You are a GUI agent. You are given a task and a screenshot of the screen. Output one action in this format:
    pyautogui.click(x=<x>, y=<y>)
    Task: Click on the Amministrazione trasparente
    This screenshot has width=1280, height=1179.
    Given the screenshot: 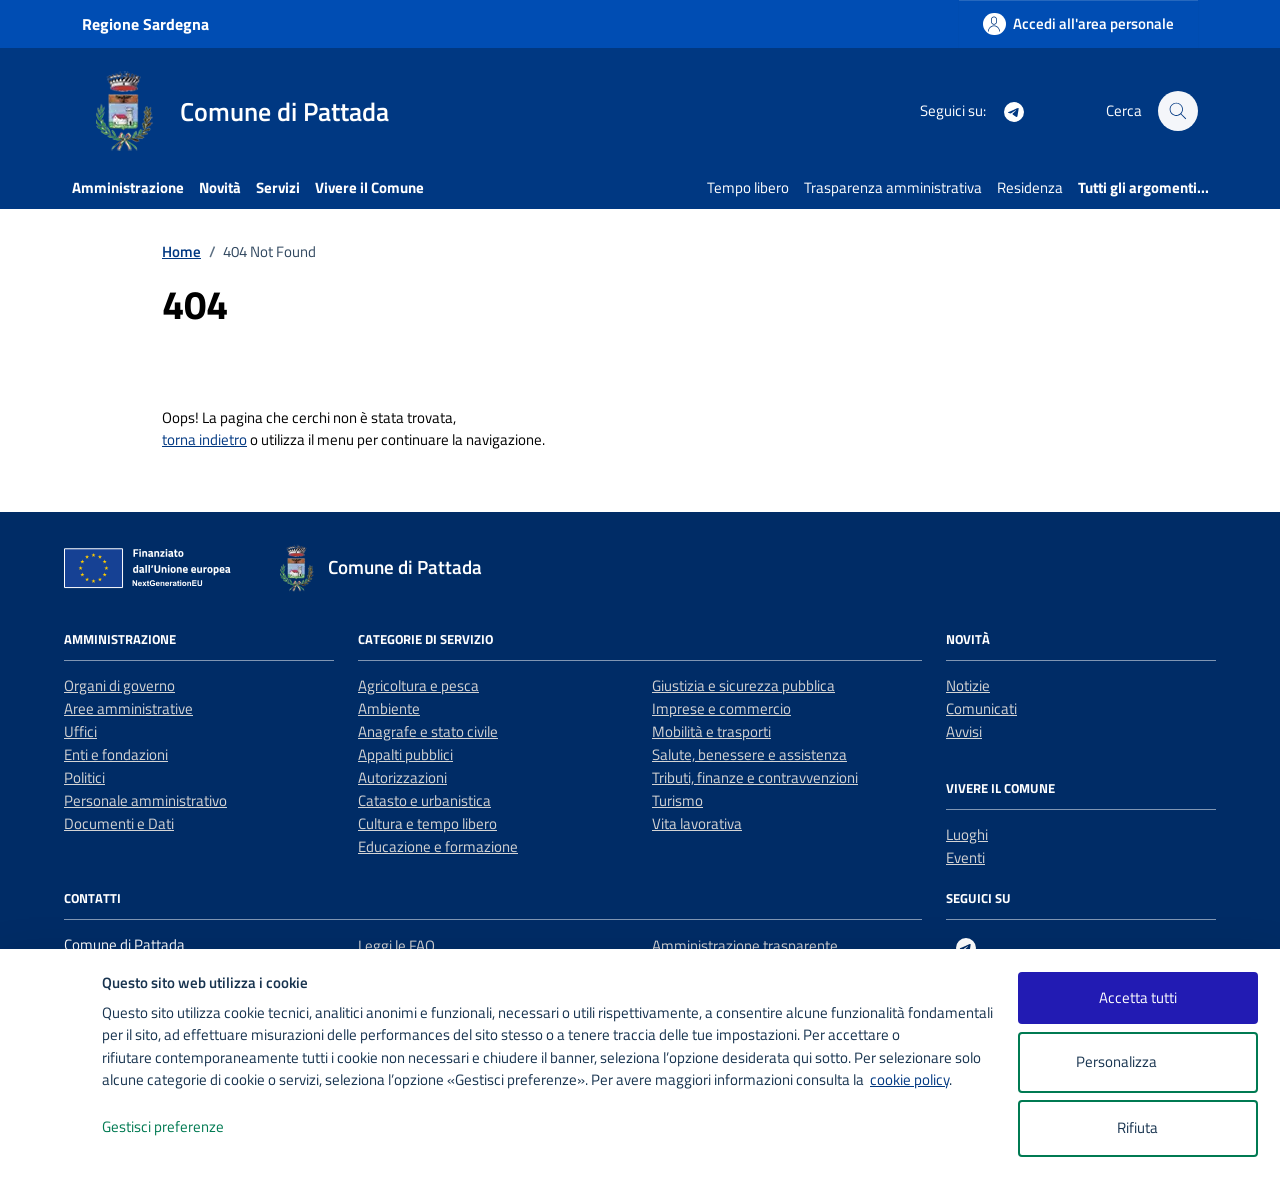 What is the action you would take?
    pyautogui.click(x=745, y=945)
    